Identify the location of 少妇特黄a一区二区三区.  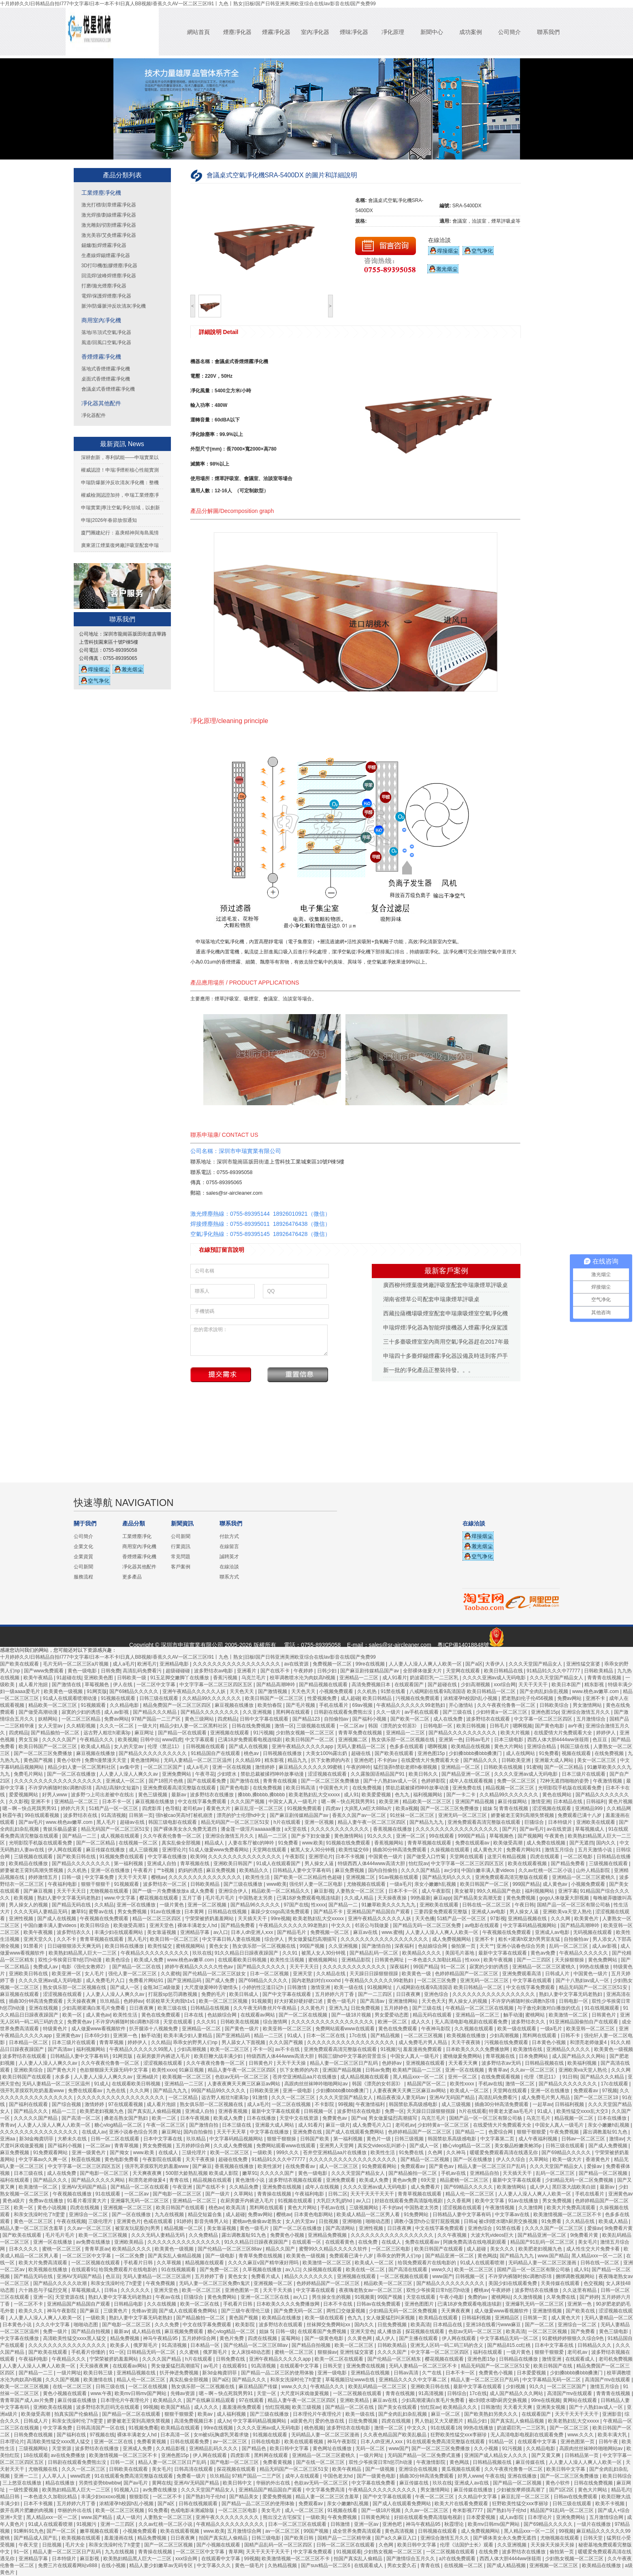
(502, 1712).